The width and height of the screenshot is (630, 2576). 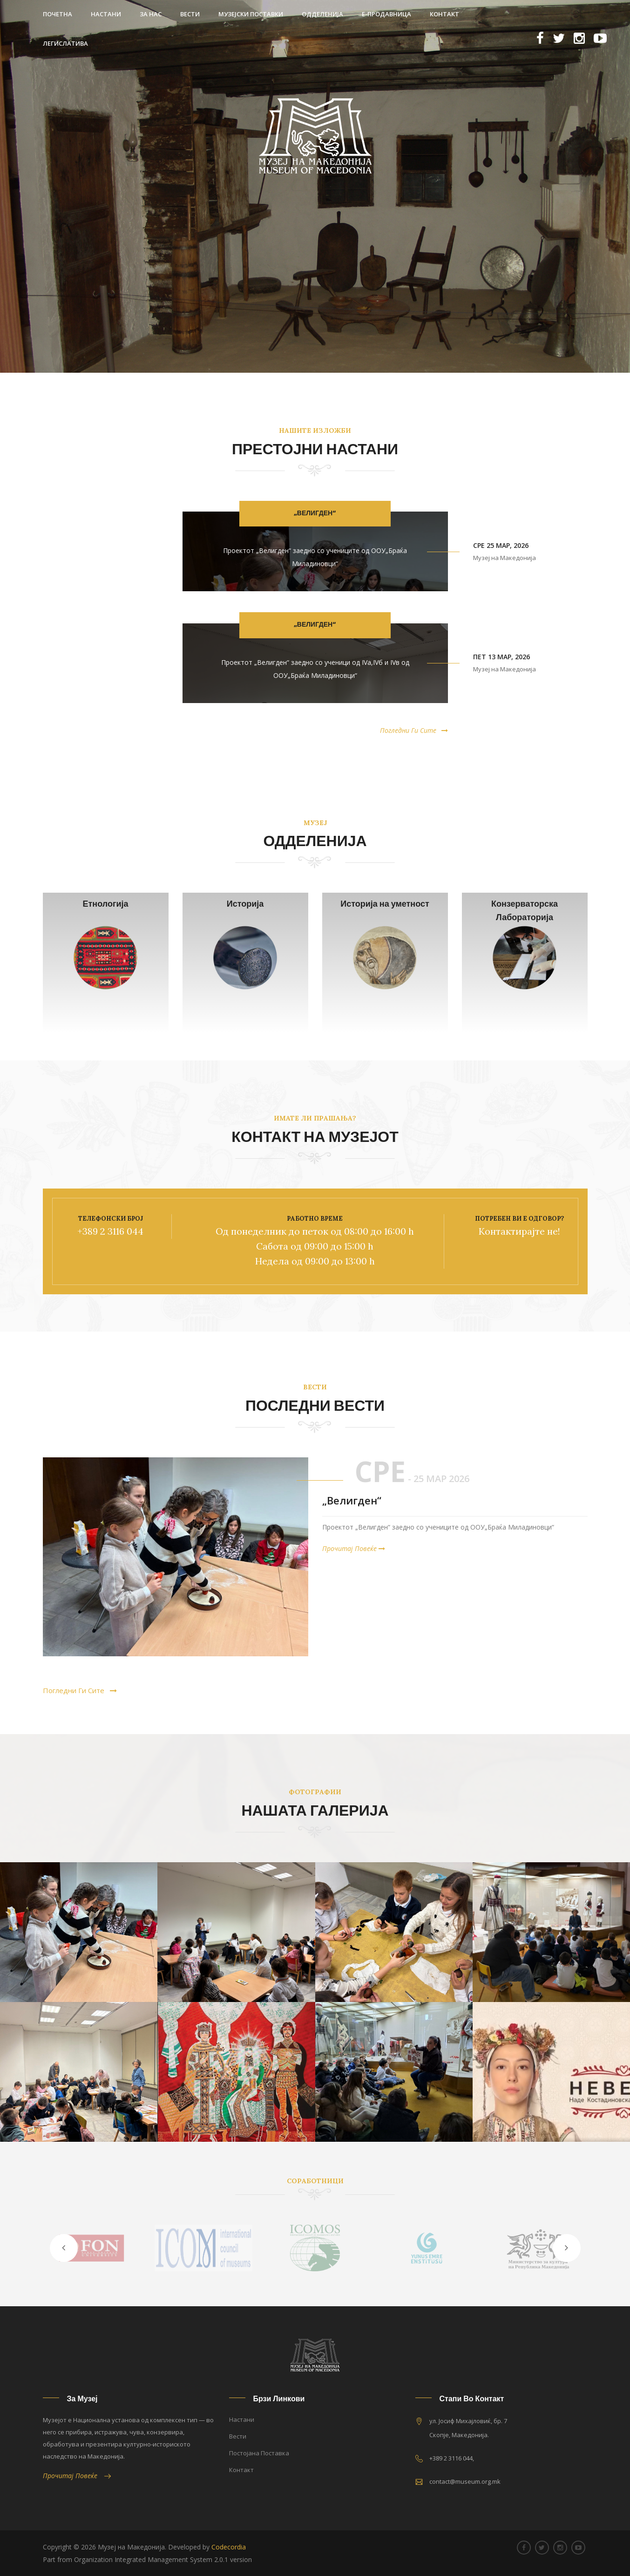 What do you see at coordinates (353, 1548) in the screenshot?
I see `Прочитај Повеќе` at bounding box center [353, 1548].